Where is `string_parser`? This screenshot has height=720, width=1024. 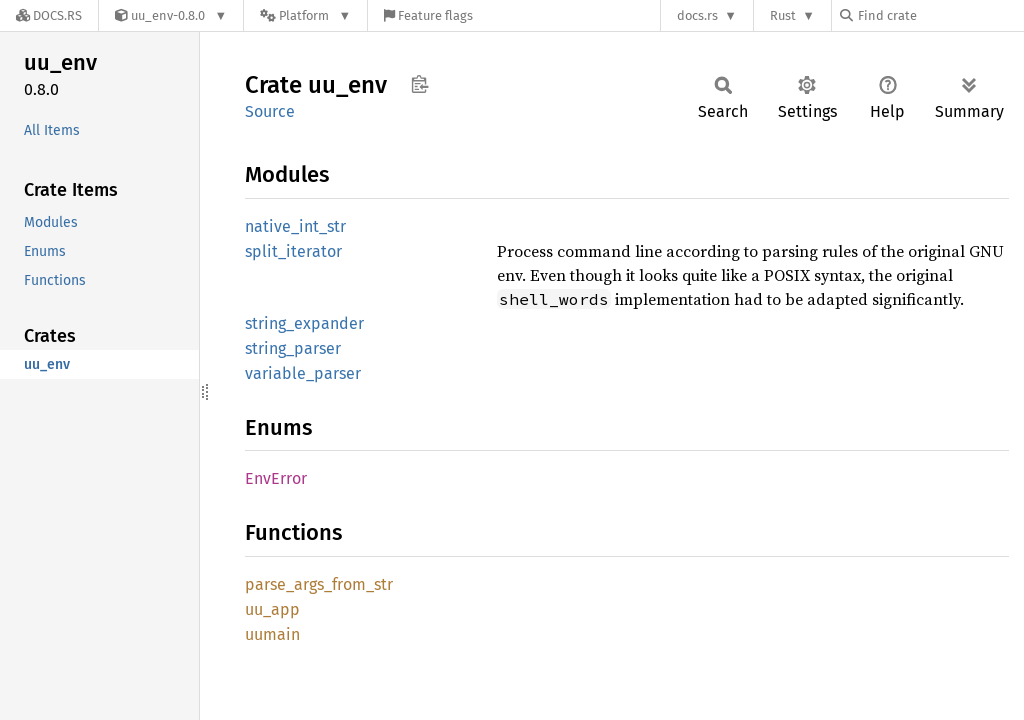
string_parser is located at coordinates (293, 348).